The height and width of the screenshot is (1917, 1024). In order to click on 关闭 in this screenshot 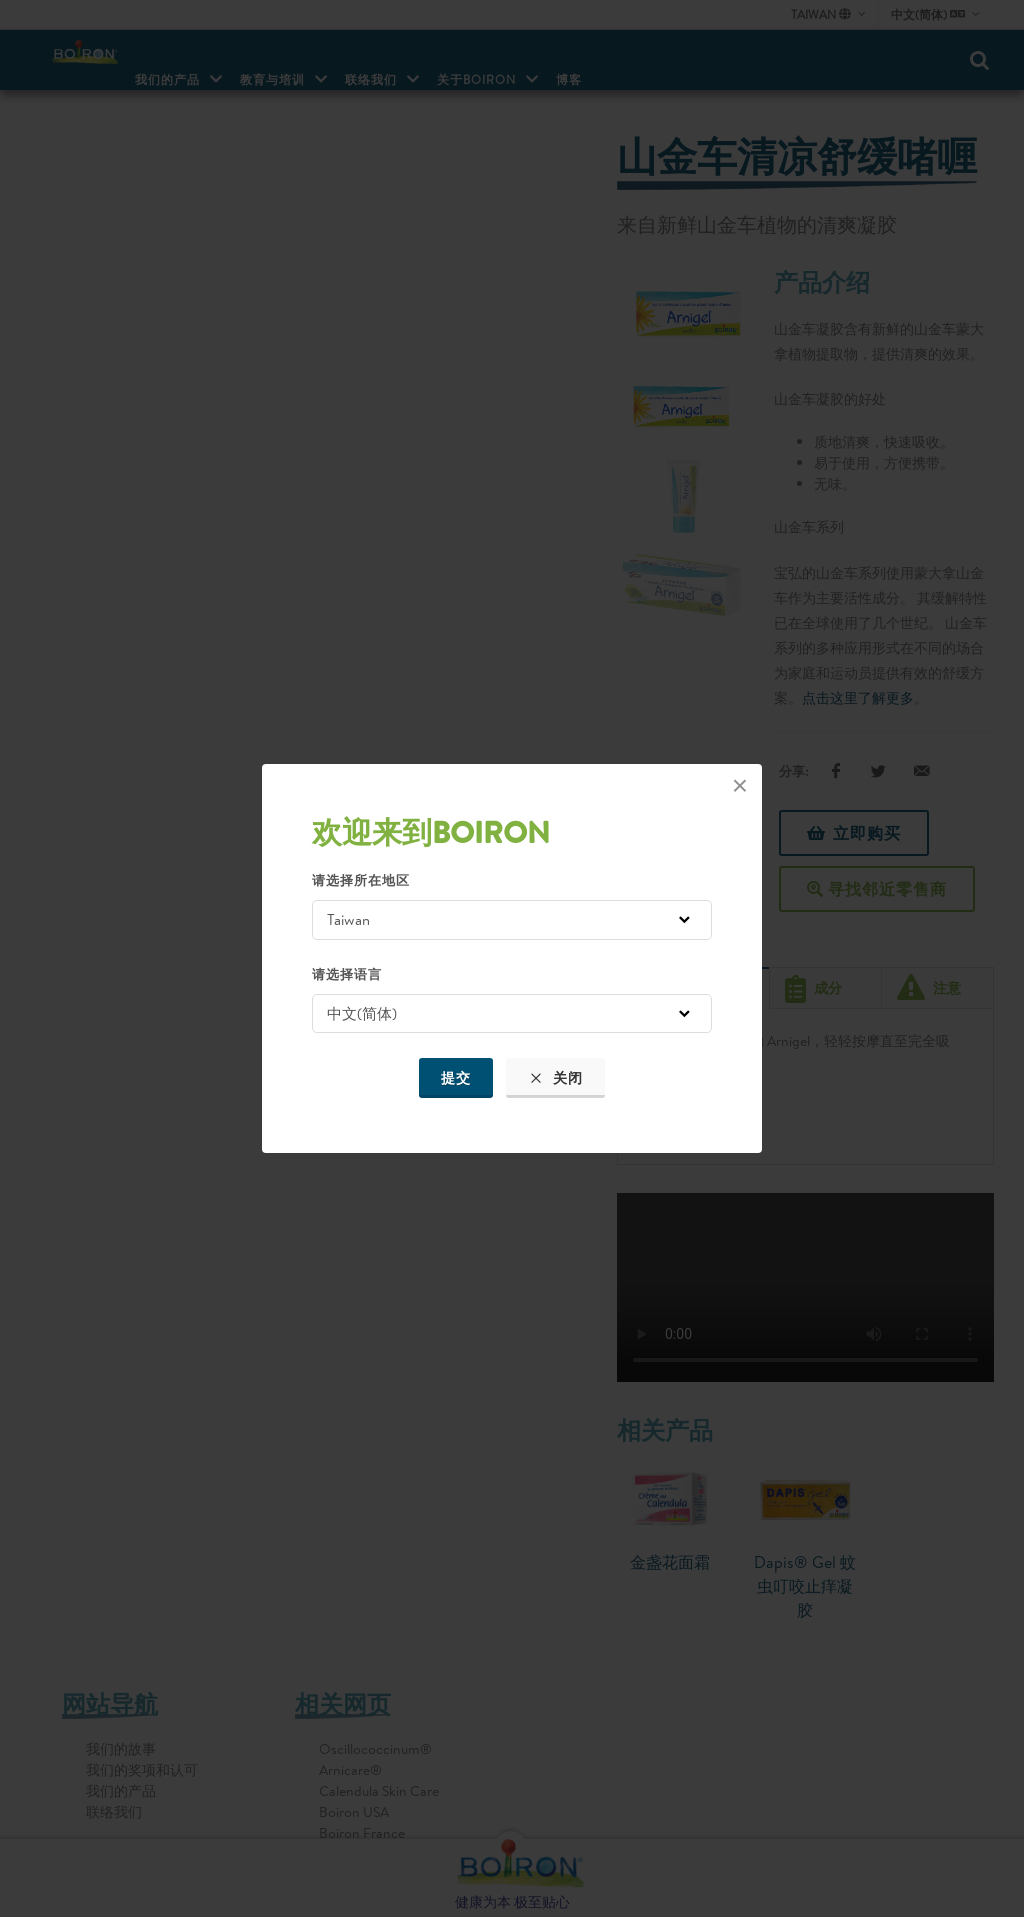, I will do `click(555, 1078)`.